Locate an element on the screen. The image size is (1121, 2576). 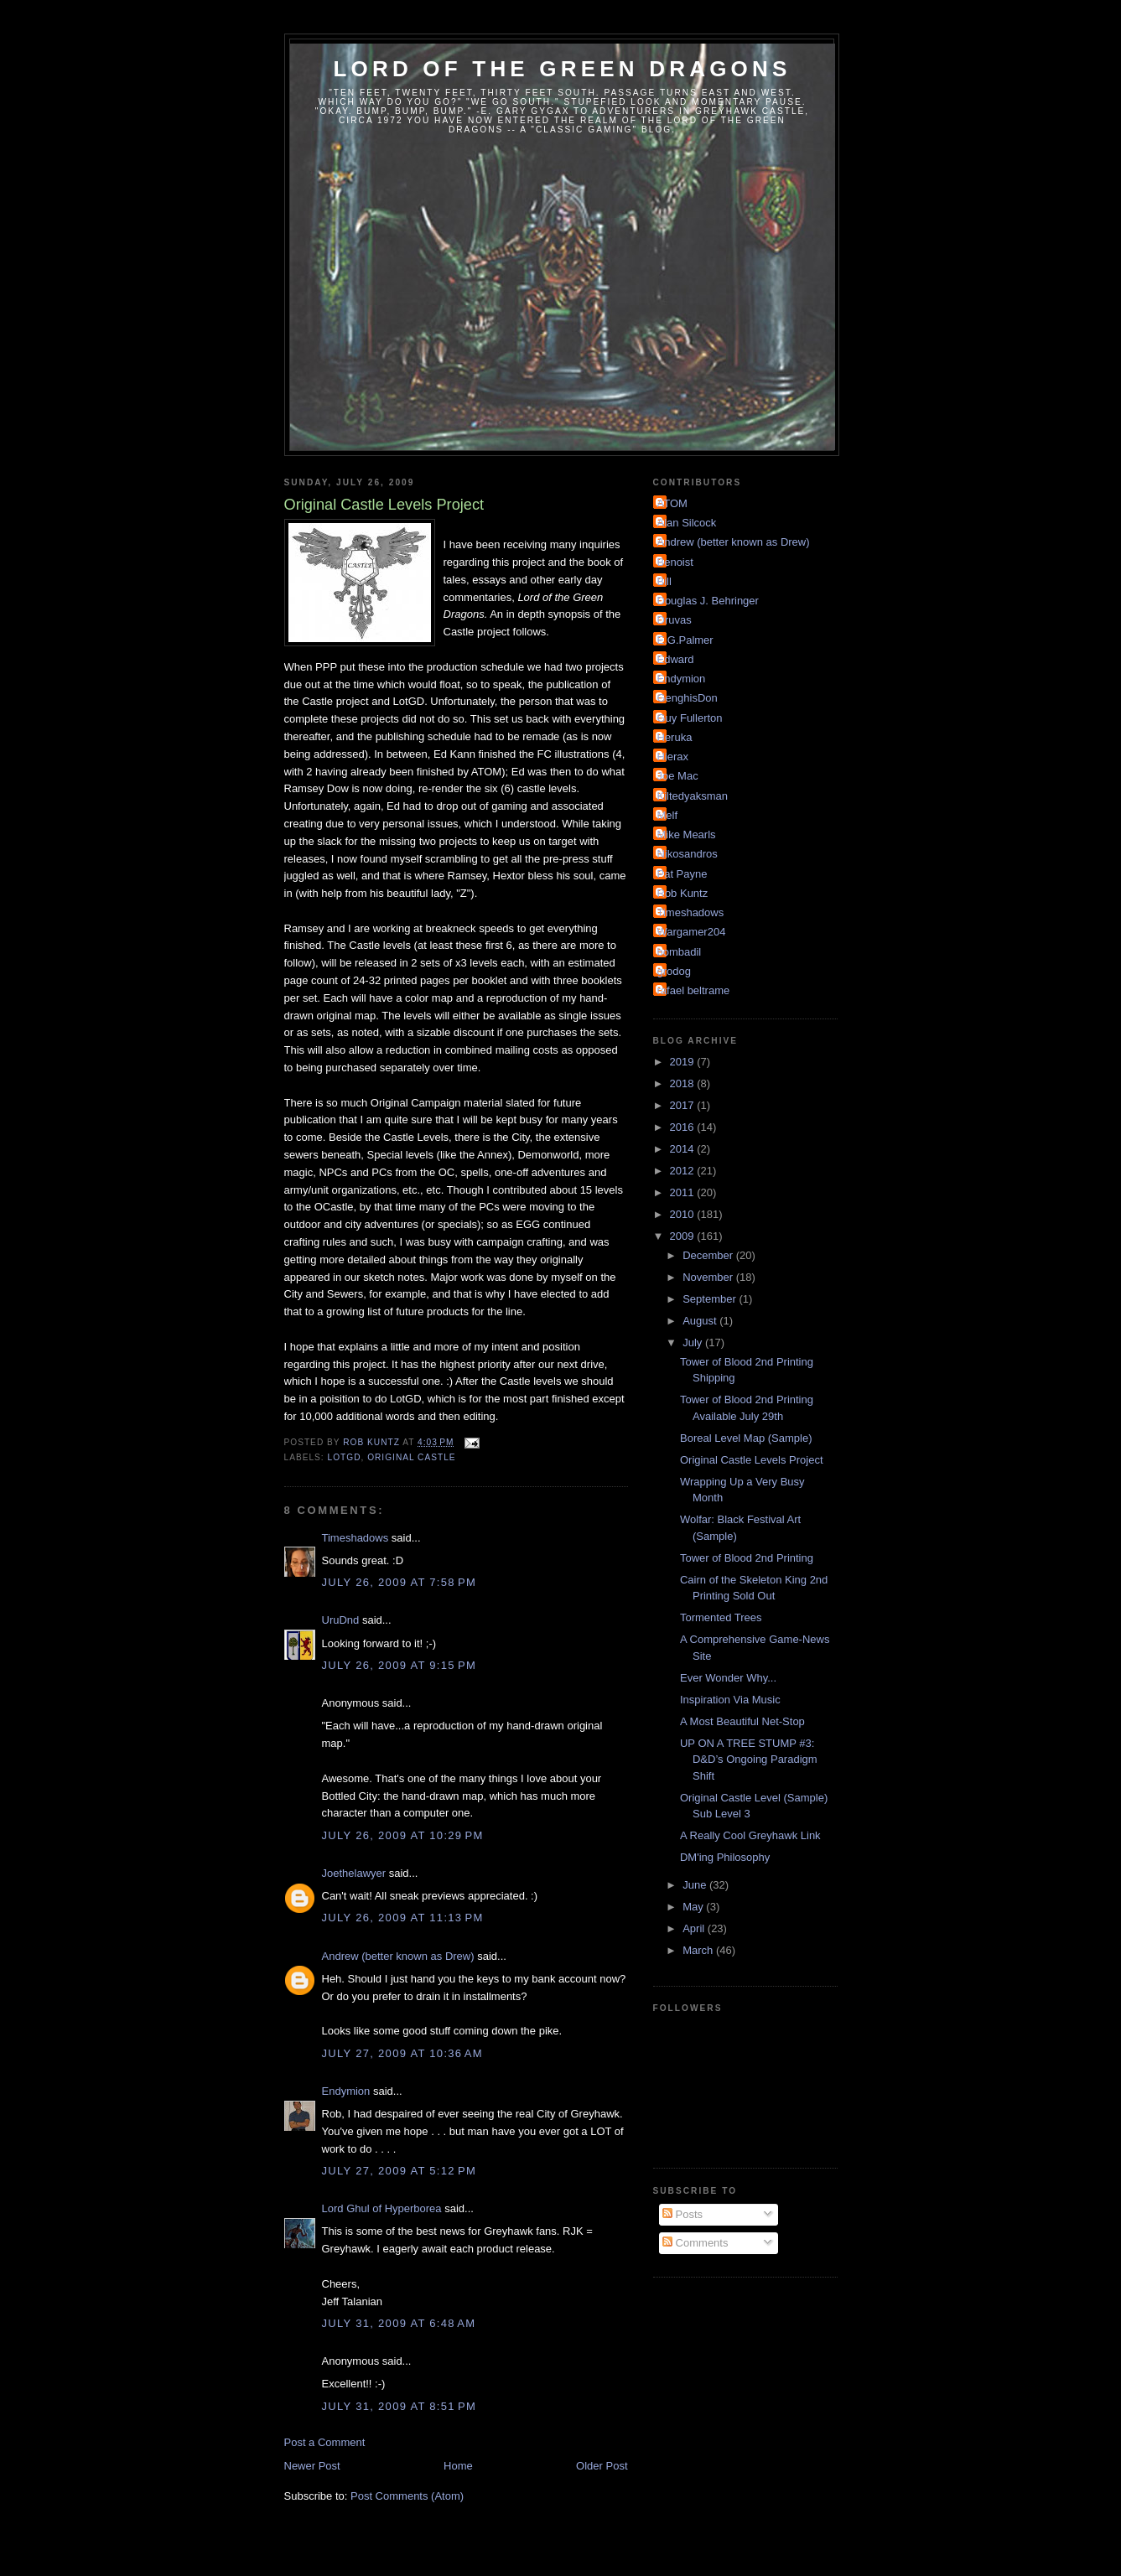
Ever Wonder Why... is located at coordinates (728, 1678).